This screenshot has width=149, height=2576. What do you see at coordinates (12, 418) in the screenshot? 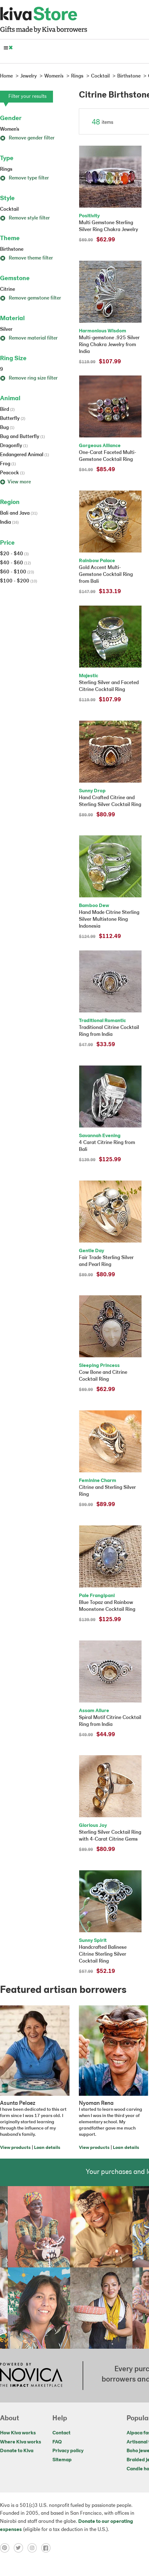
I see `Butterfly` at bounding box center [12, 418].